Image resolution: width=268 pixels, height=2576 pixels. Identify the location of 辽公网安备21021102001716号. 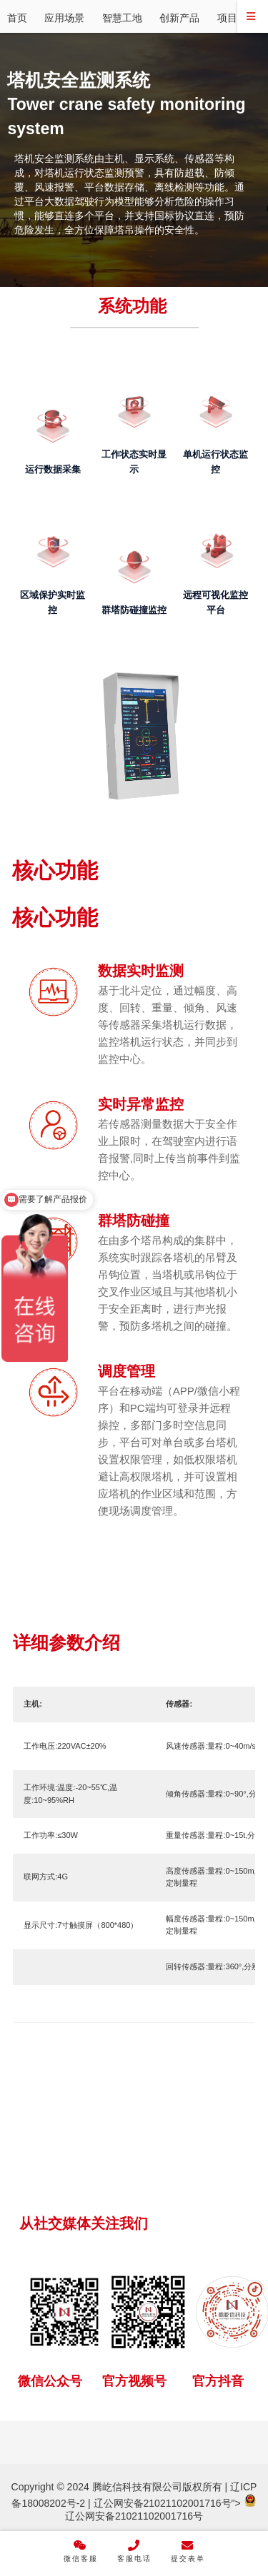
(163, 2503).